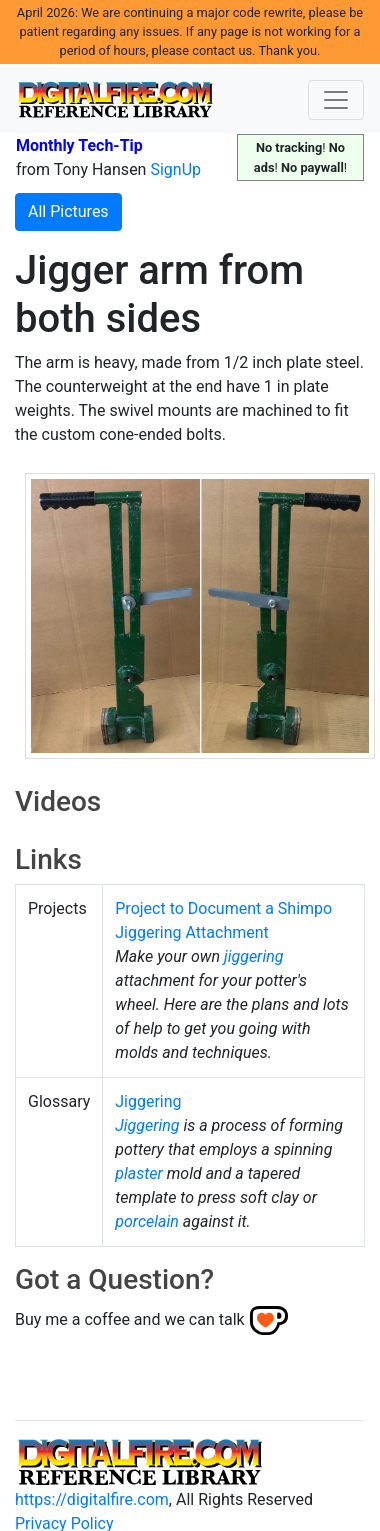 The height and width of the screenshot is (1531, 380). What do you see at coordinates (253, 956) in the screenshot?
I see `jiggering` at bounding box center [253, 956].